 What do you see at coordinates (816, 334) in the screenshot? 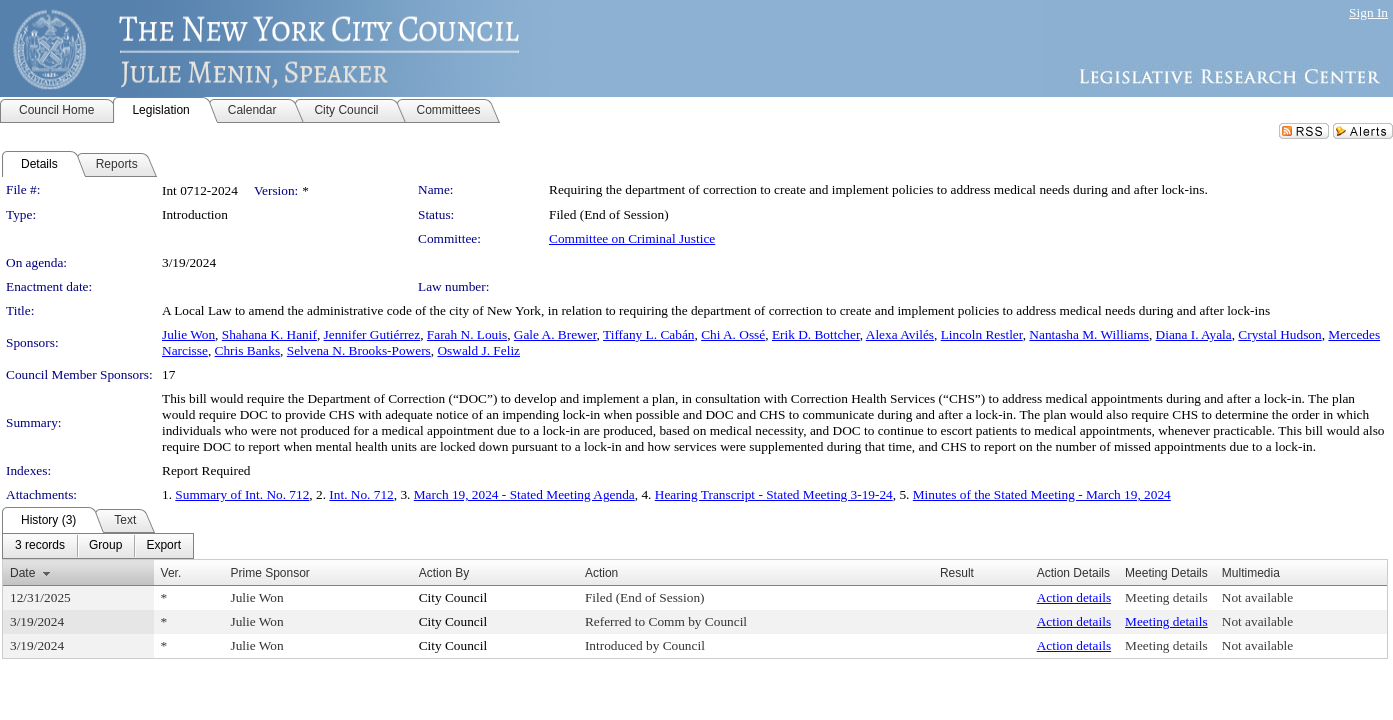
I see `Erik D. Bottcher` at bounding box center [816, 334].